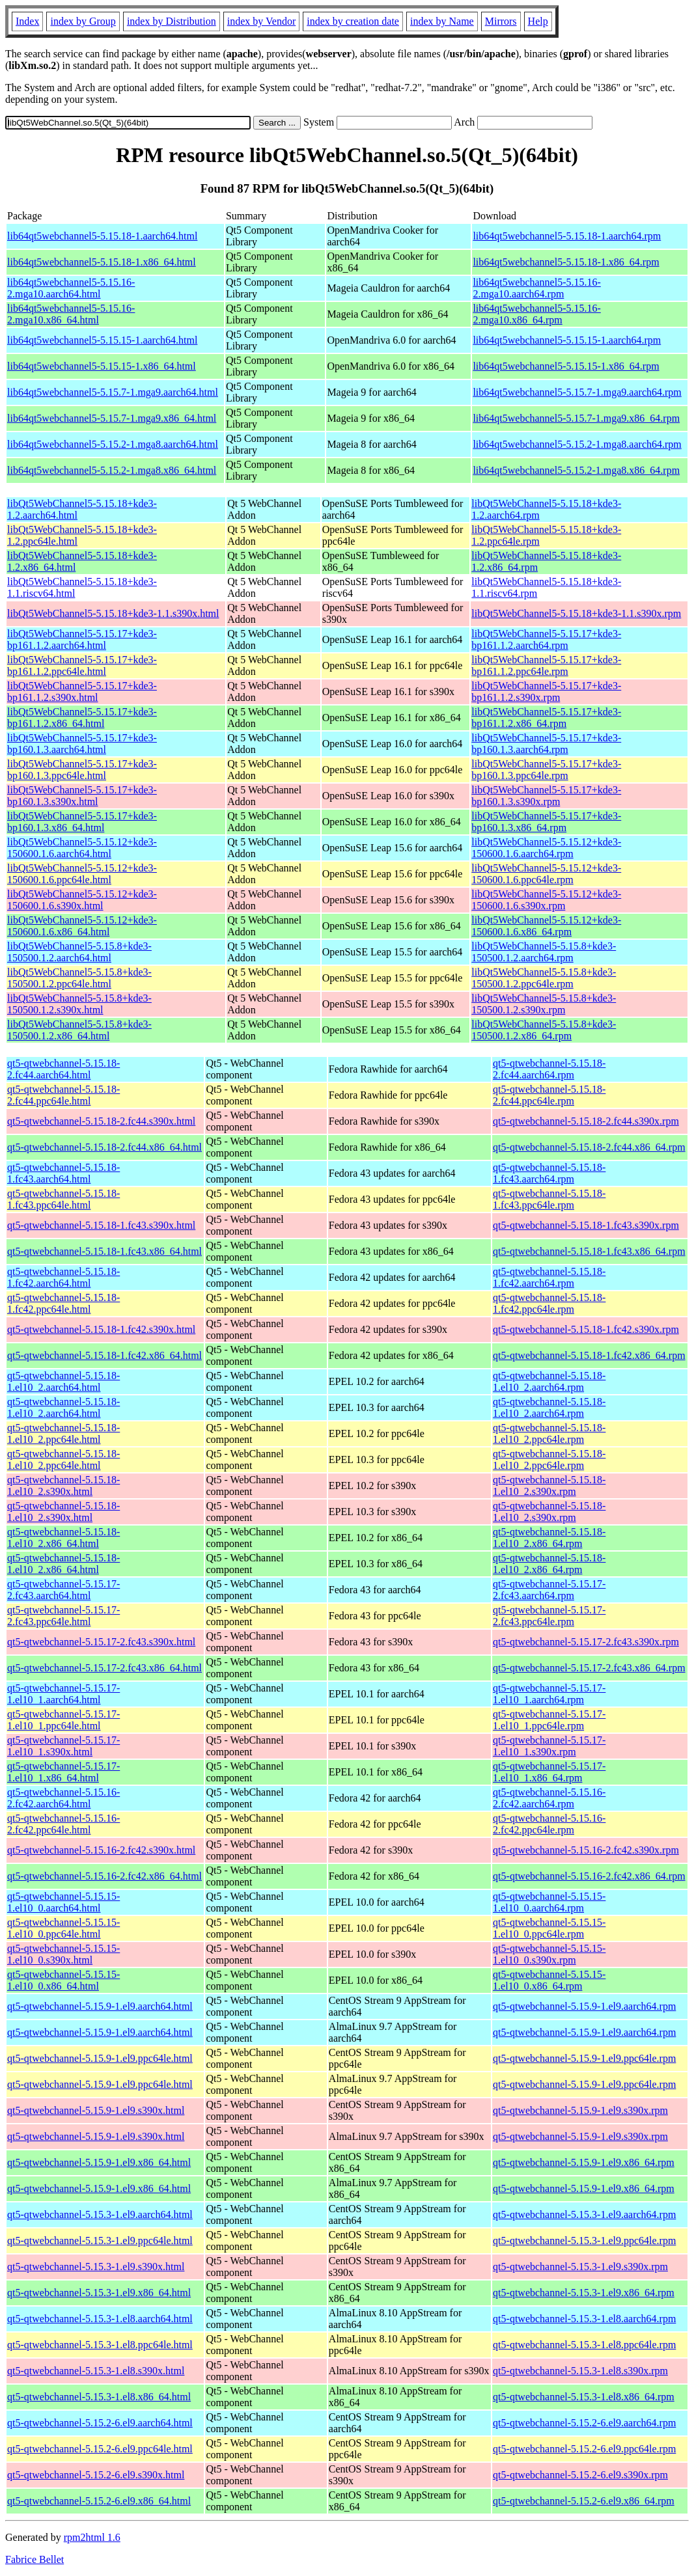 This screenshot has height=2576, width=694. Describe the element at coordinates (63, 1615) in the screenshot. I see `qt5-qtwebchannel-5.15.17-2.fc43.ppc64le.html` at that location.